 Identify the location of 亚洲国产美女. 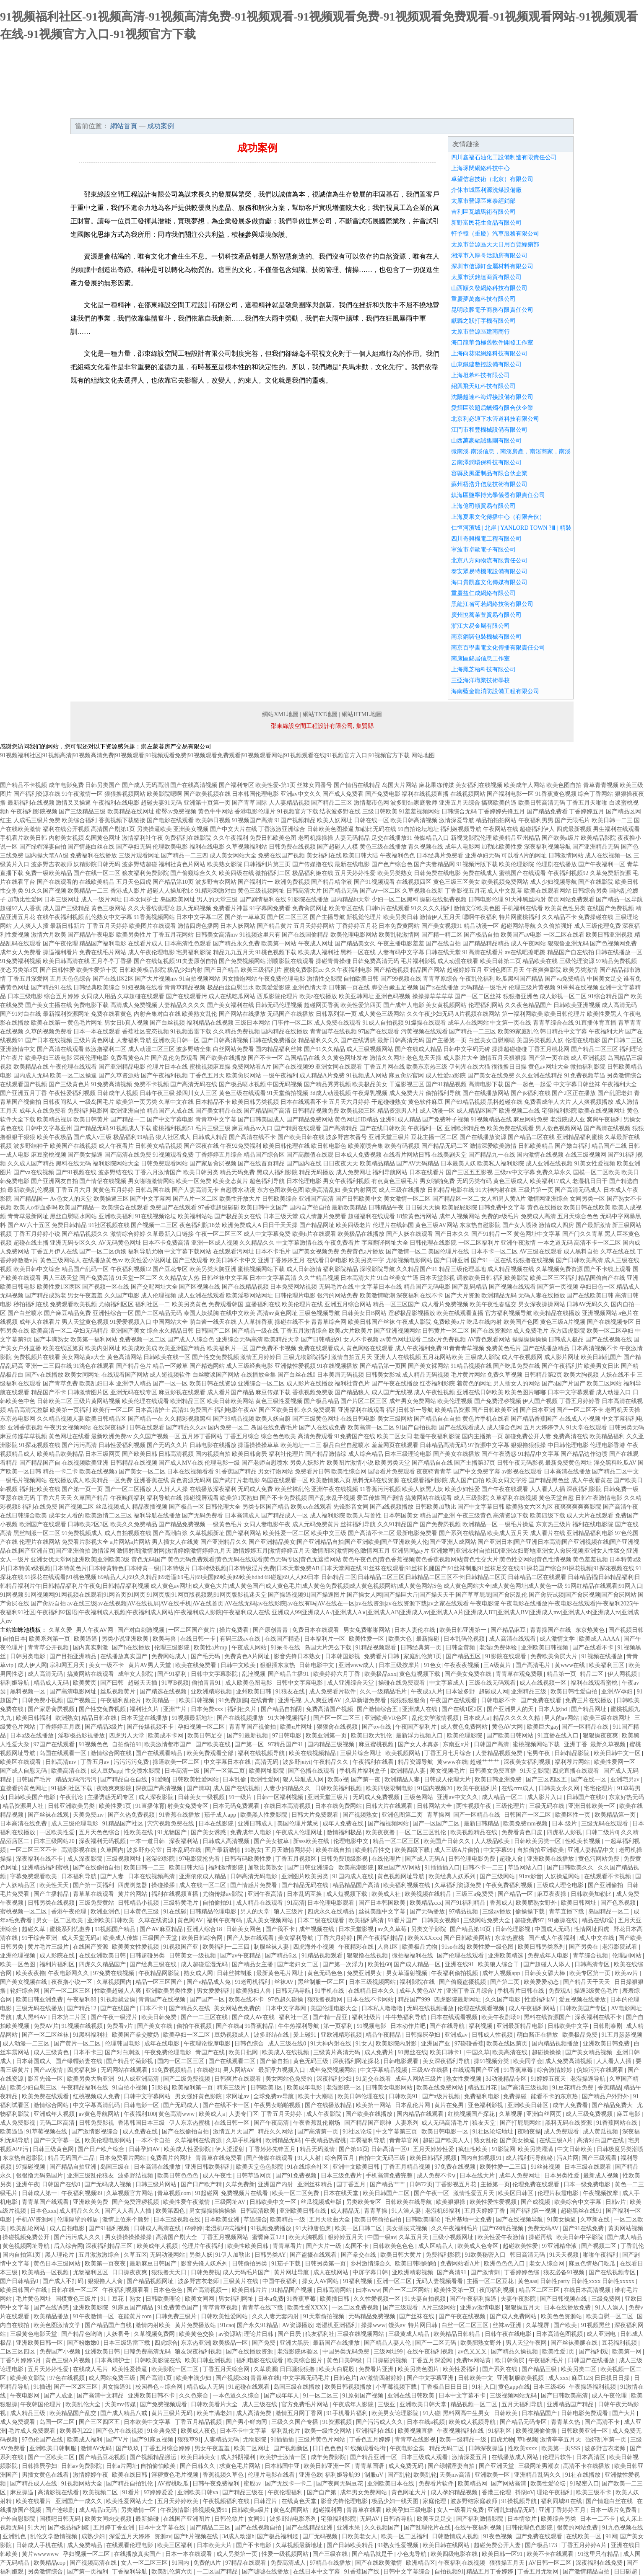
(127, 1331).